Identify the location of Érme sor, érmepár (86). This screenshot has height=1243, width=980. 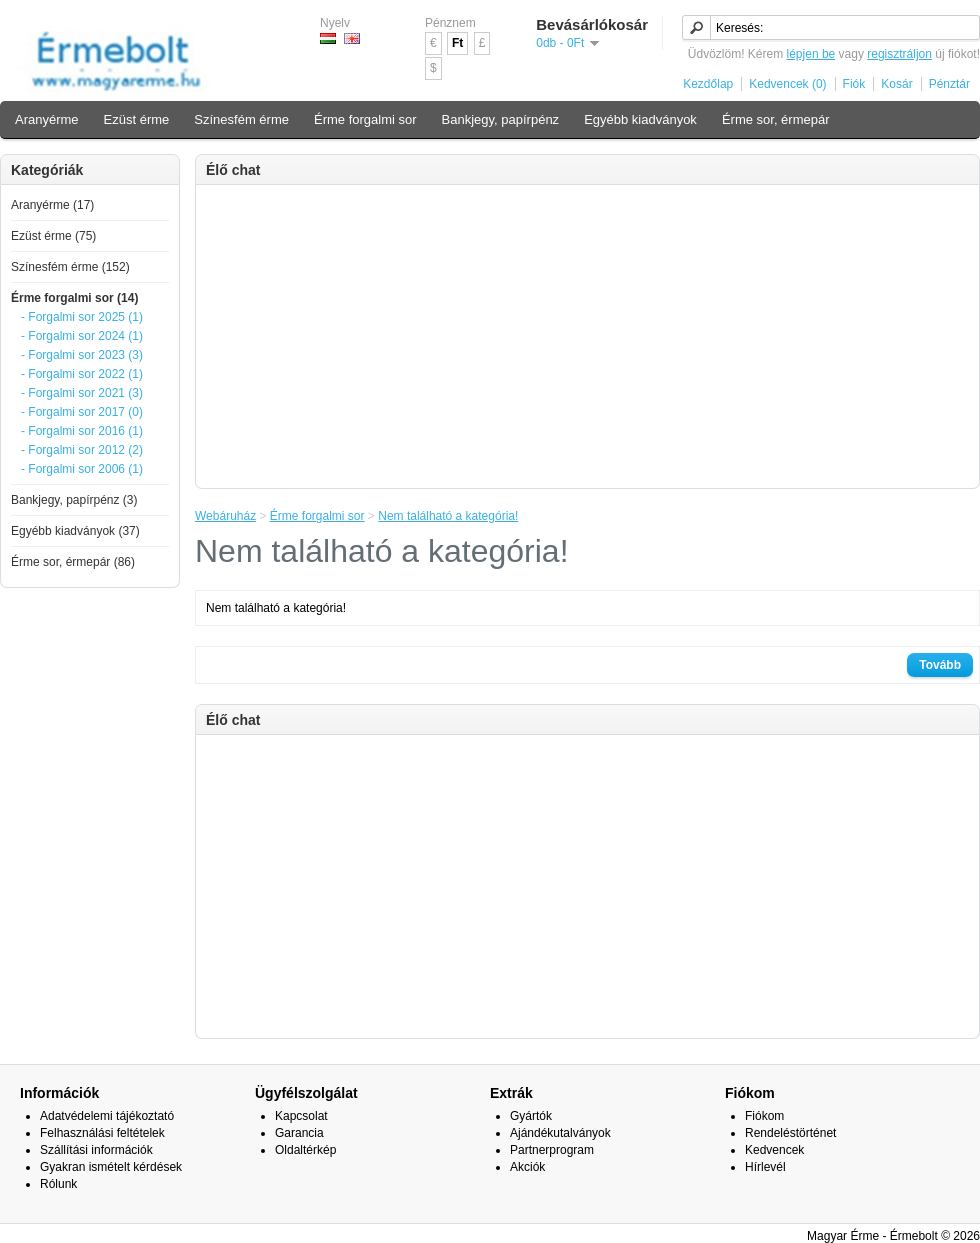
(73, 562).